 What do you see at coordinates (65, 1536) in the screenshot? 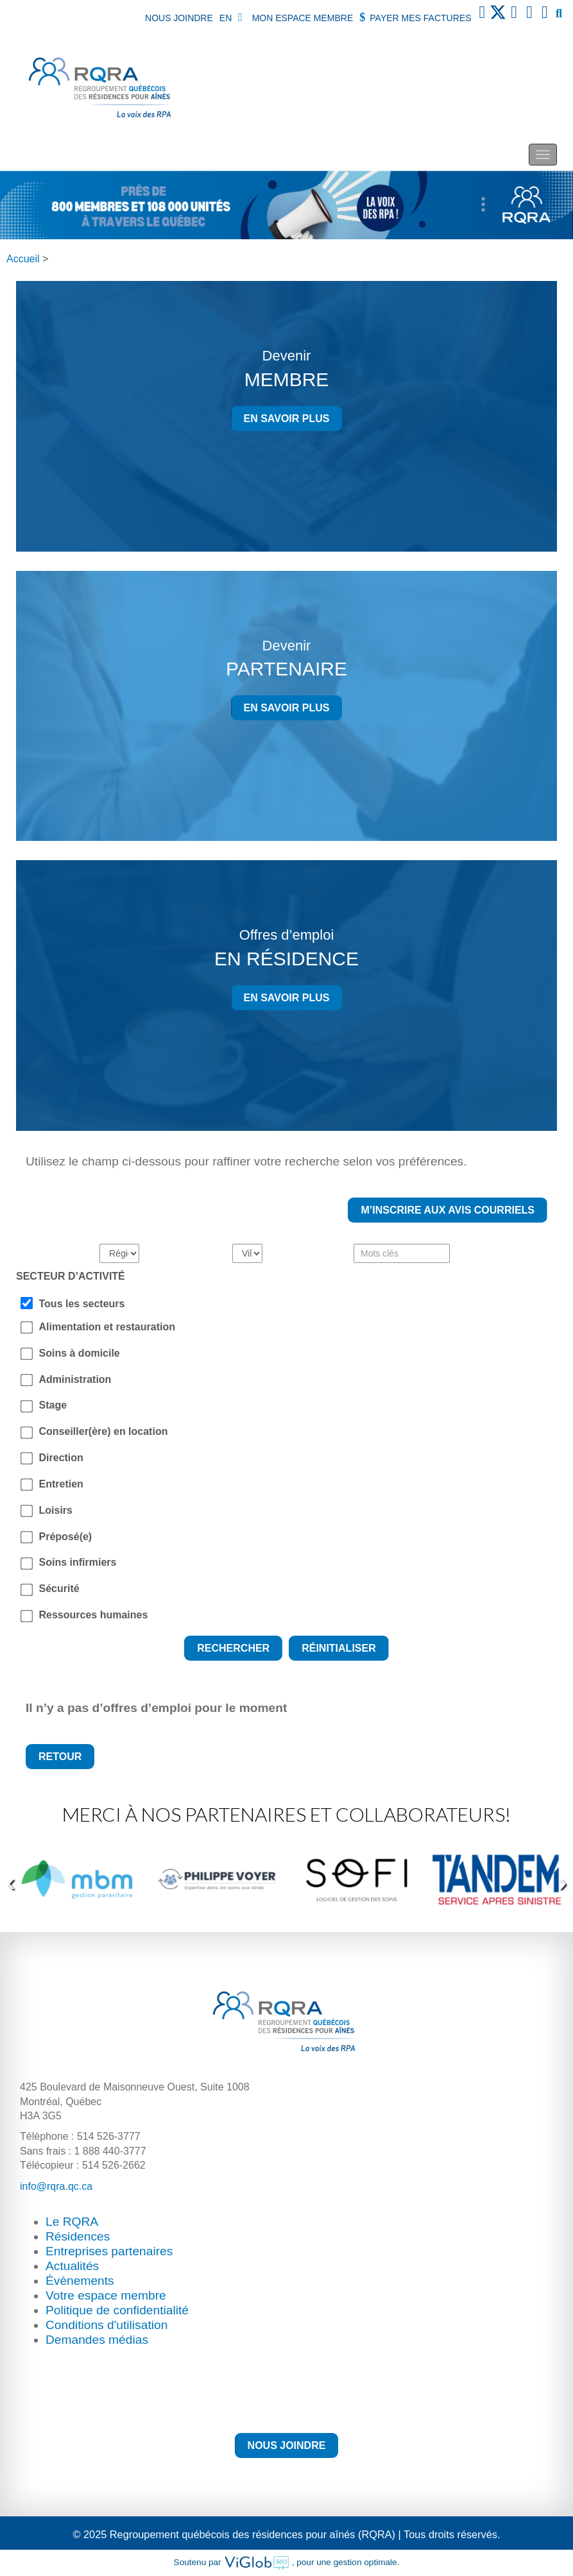
I see `Préposé(e)` at bounding box center [65, 1536].